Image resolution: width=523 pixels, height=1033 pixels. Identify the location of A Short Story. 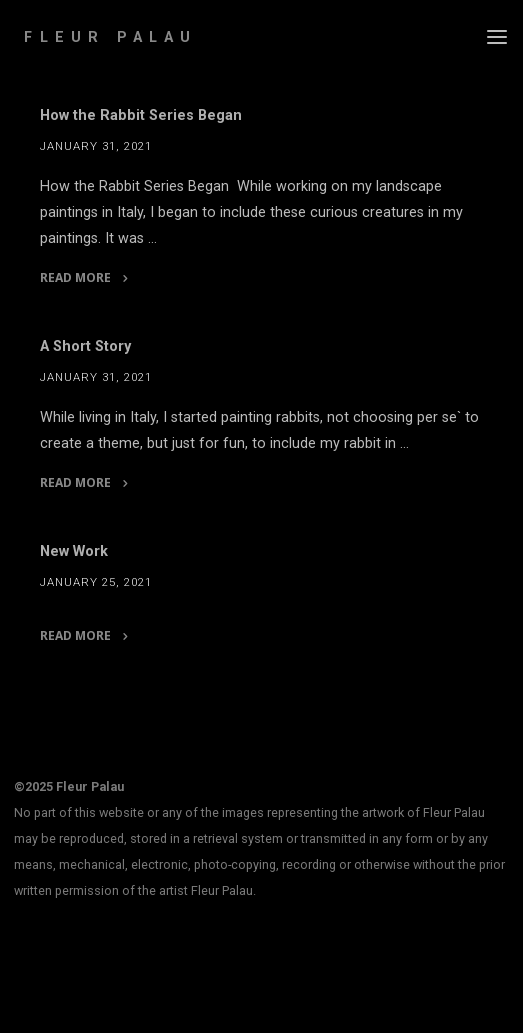
(85, 346).